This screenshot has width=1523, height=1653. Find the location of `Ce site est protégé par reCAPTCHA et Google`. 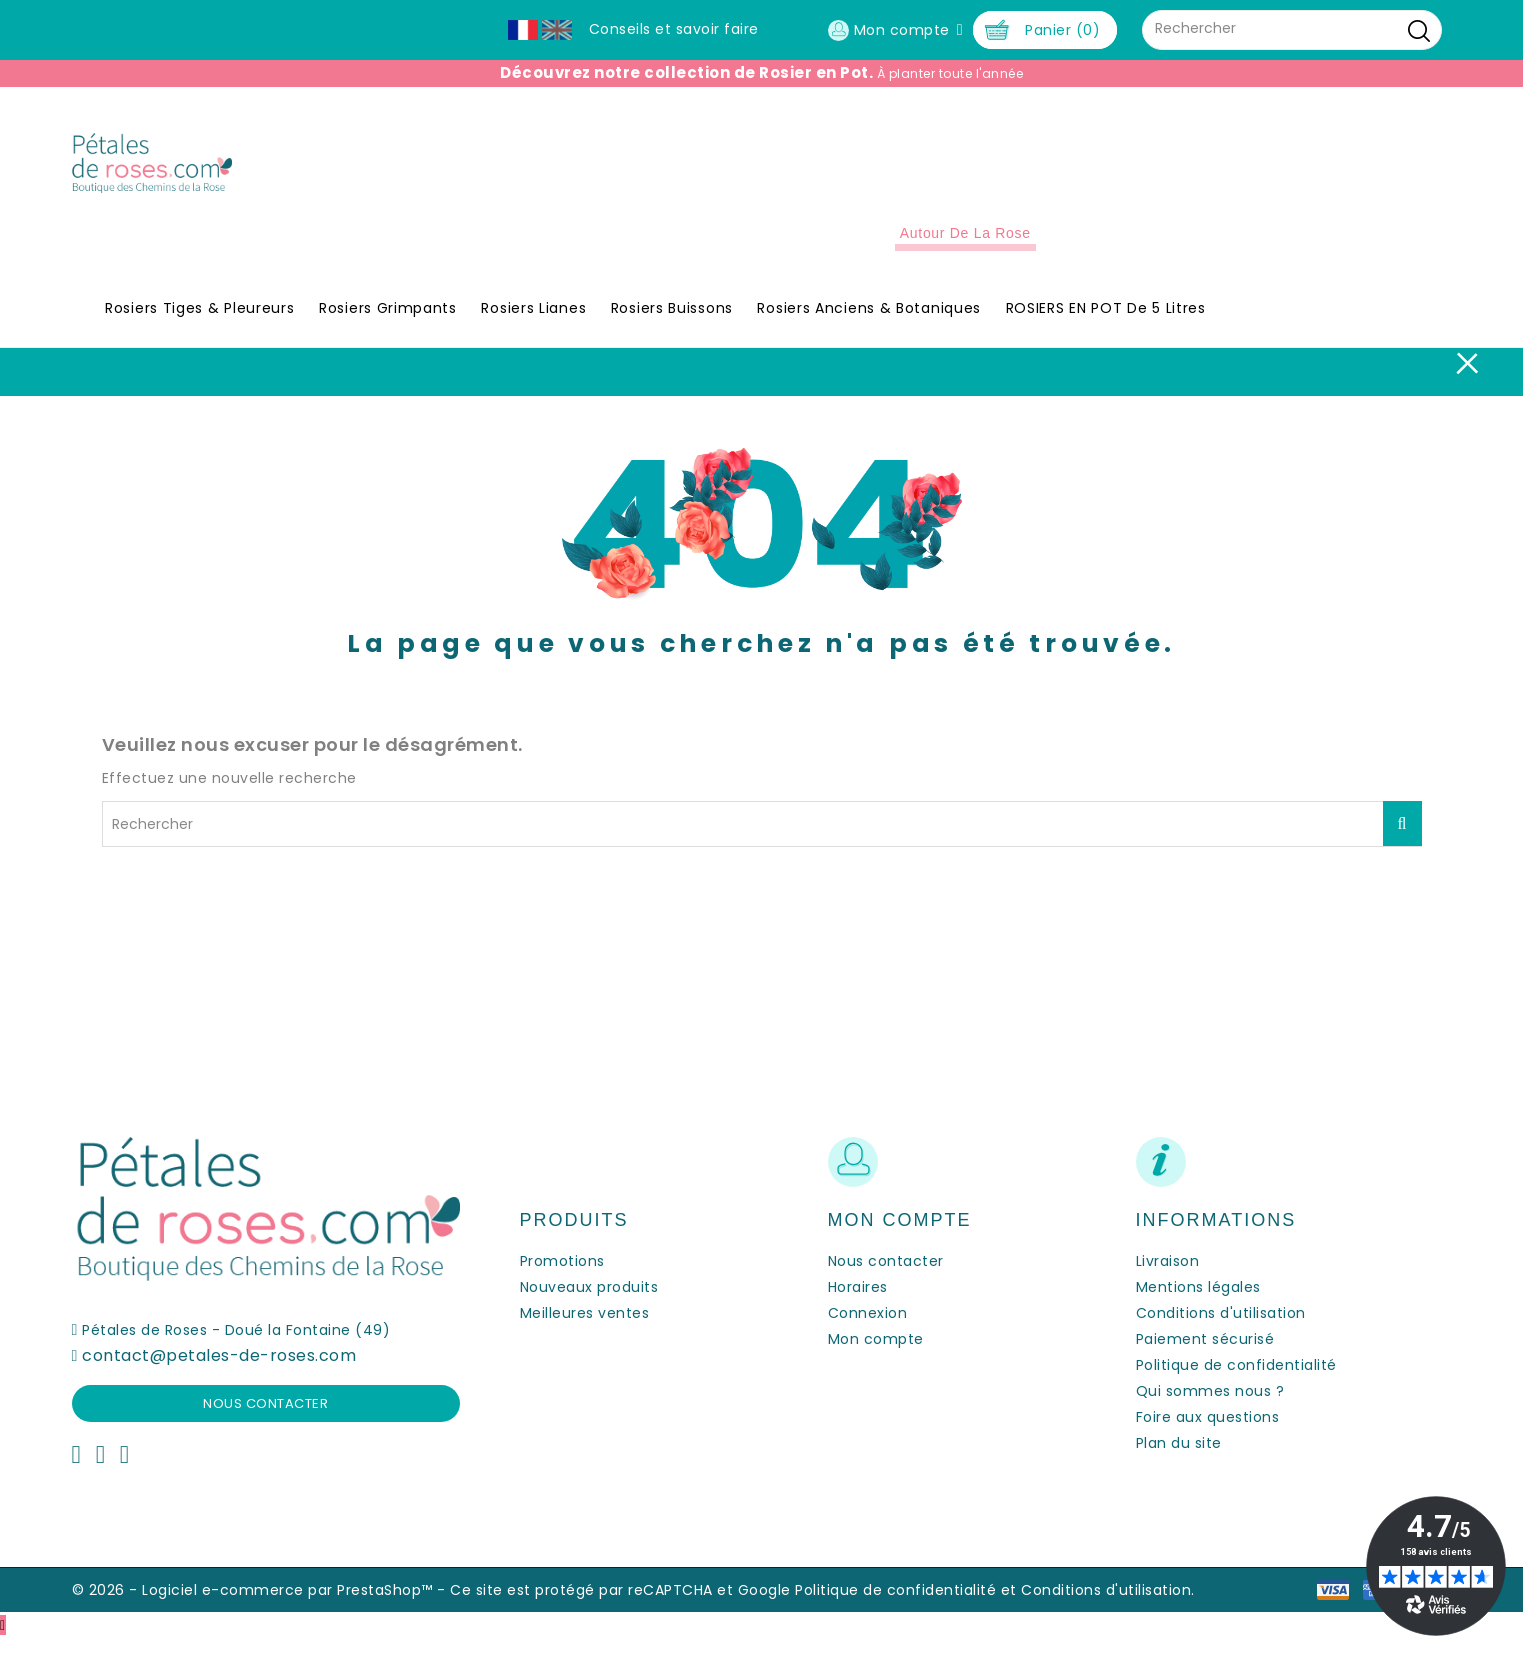

Ce site est protégé par reCAPTCHA et Google is located at coordinates (620, 1605).